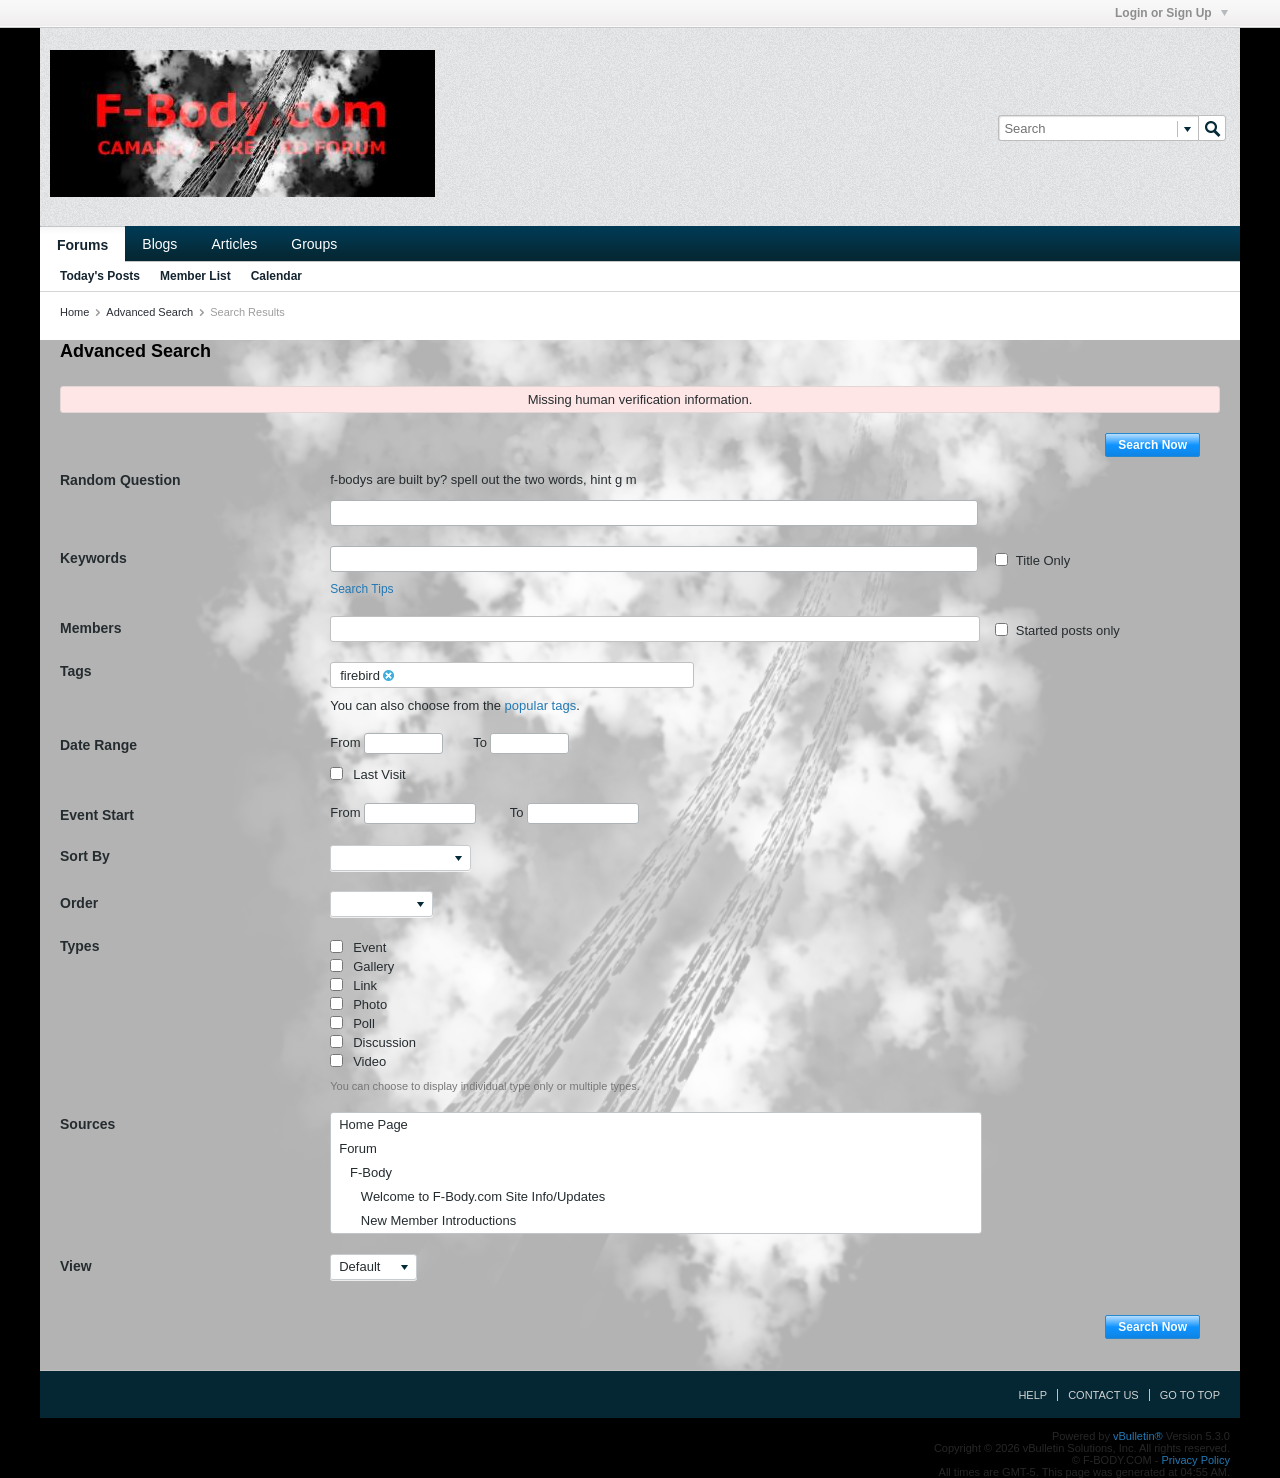 This screenshot has width=1280, height=1478. Describe the element at coordinates (76, 1266) in the screenshot. I see `View` at that location.